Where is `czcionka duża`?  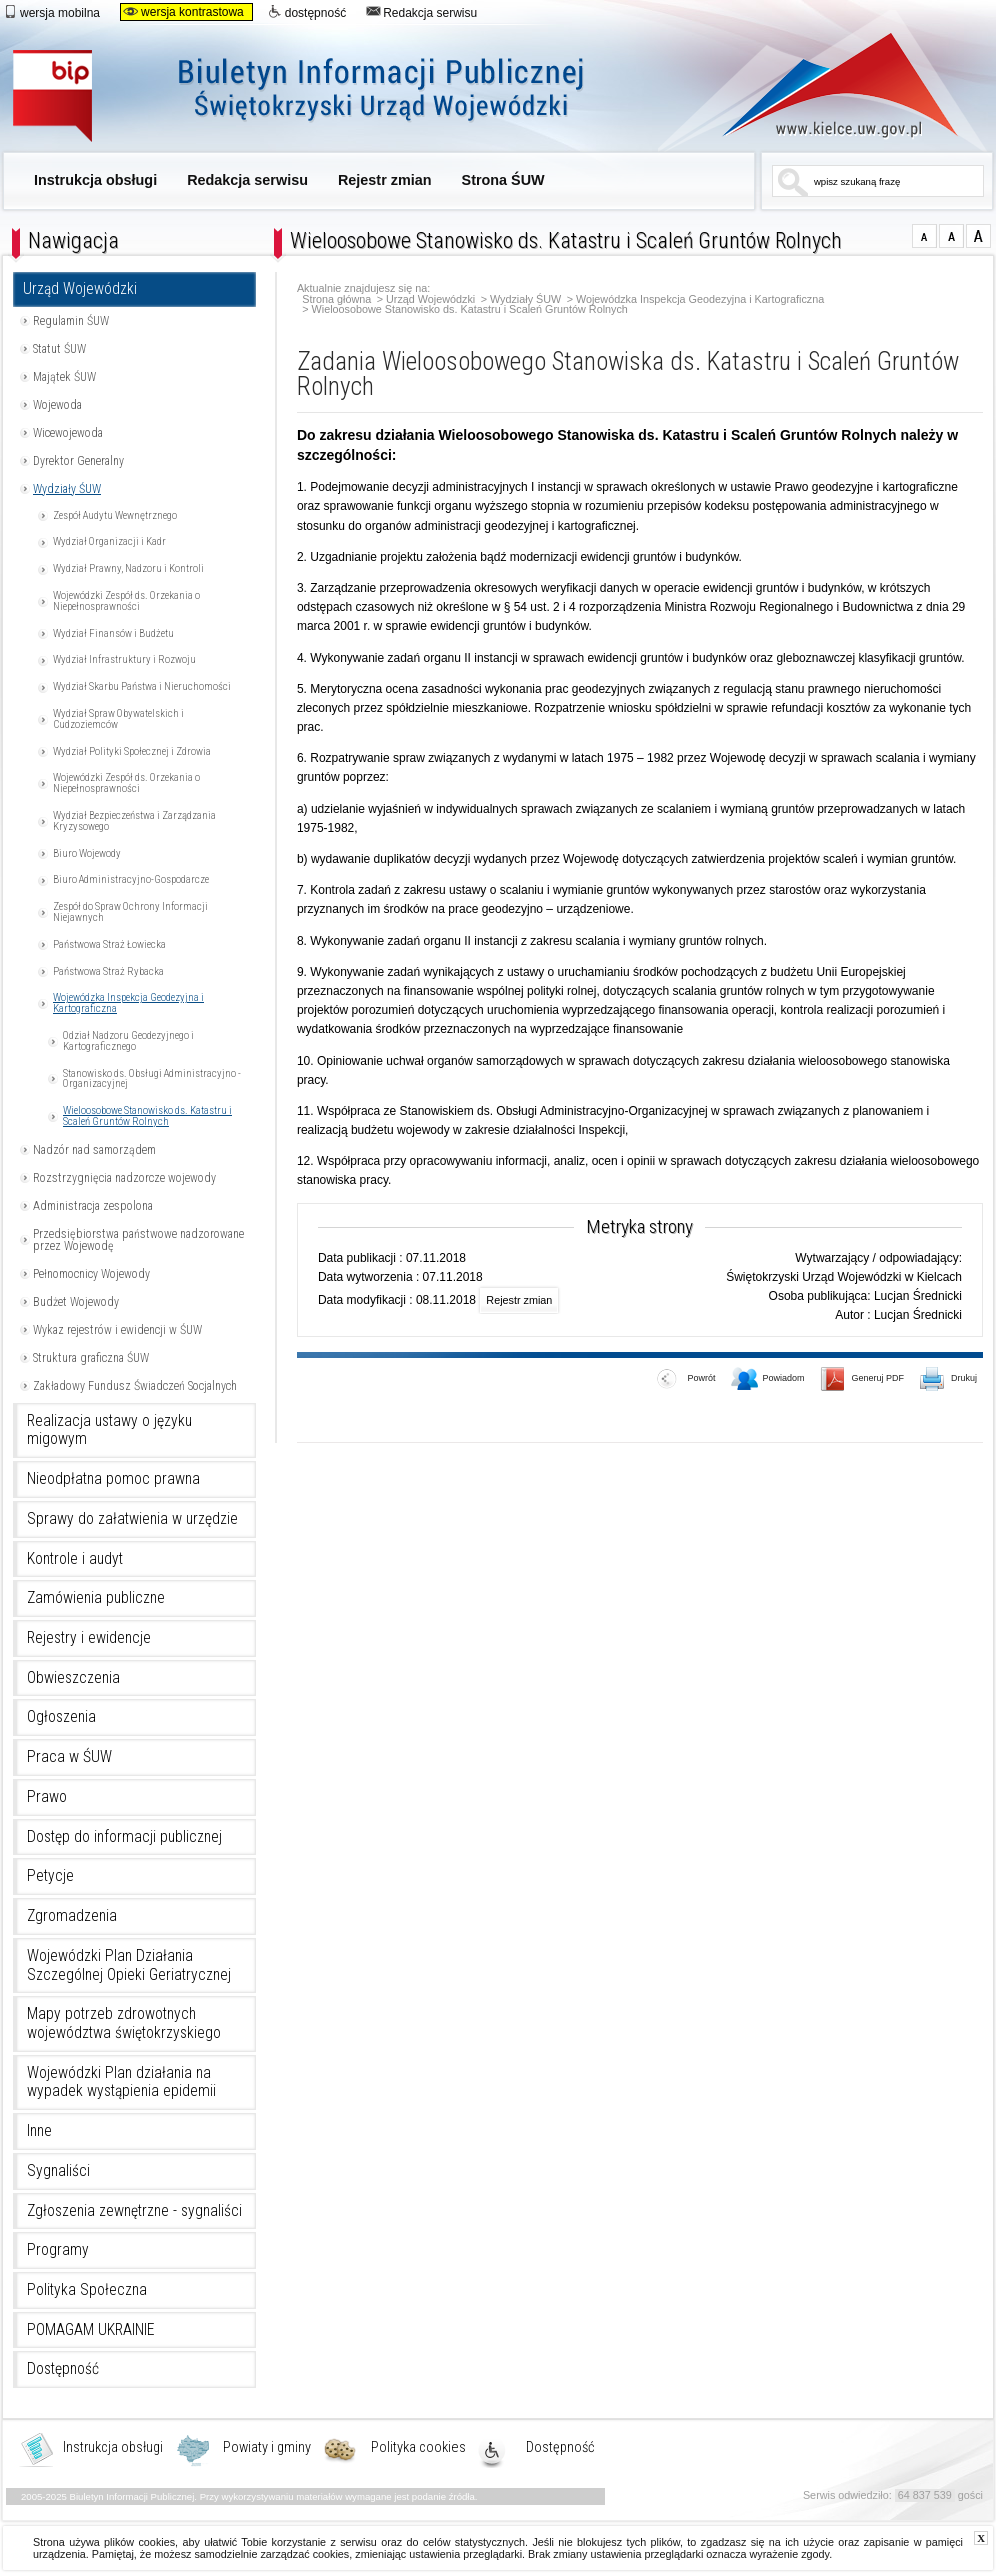 czcionka duża is located at coordinates (978, 236).